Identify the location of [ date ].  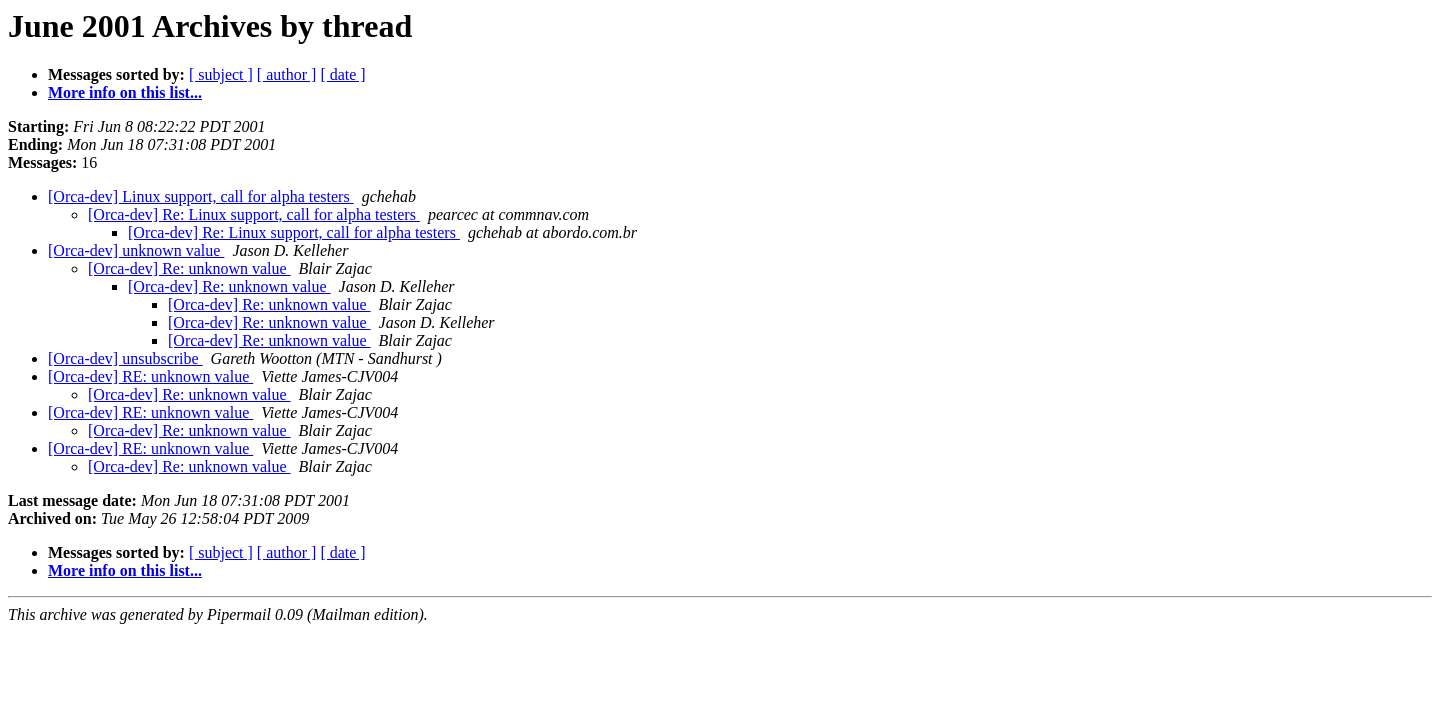
(342, 74).